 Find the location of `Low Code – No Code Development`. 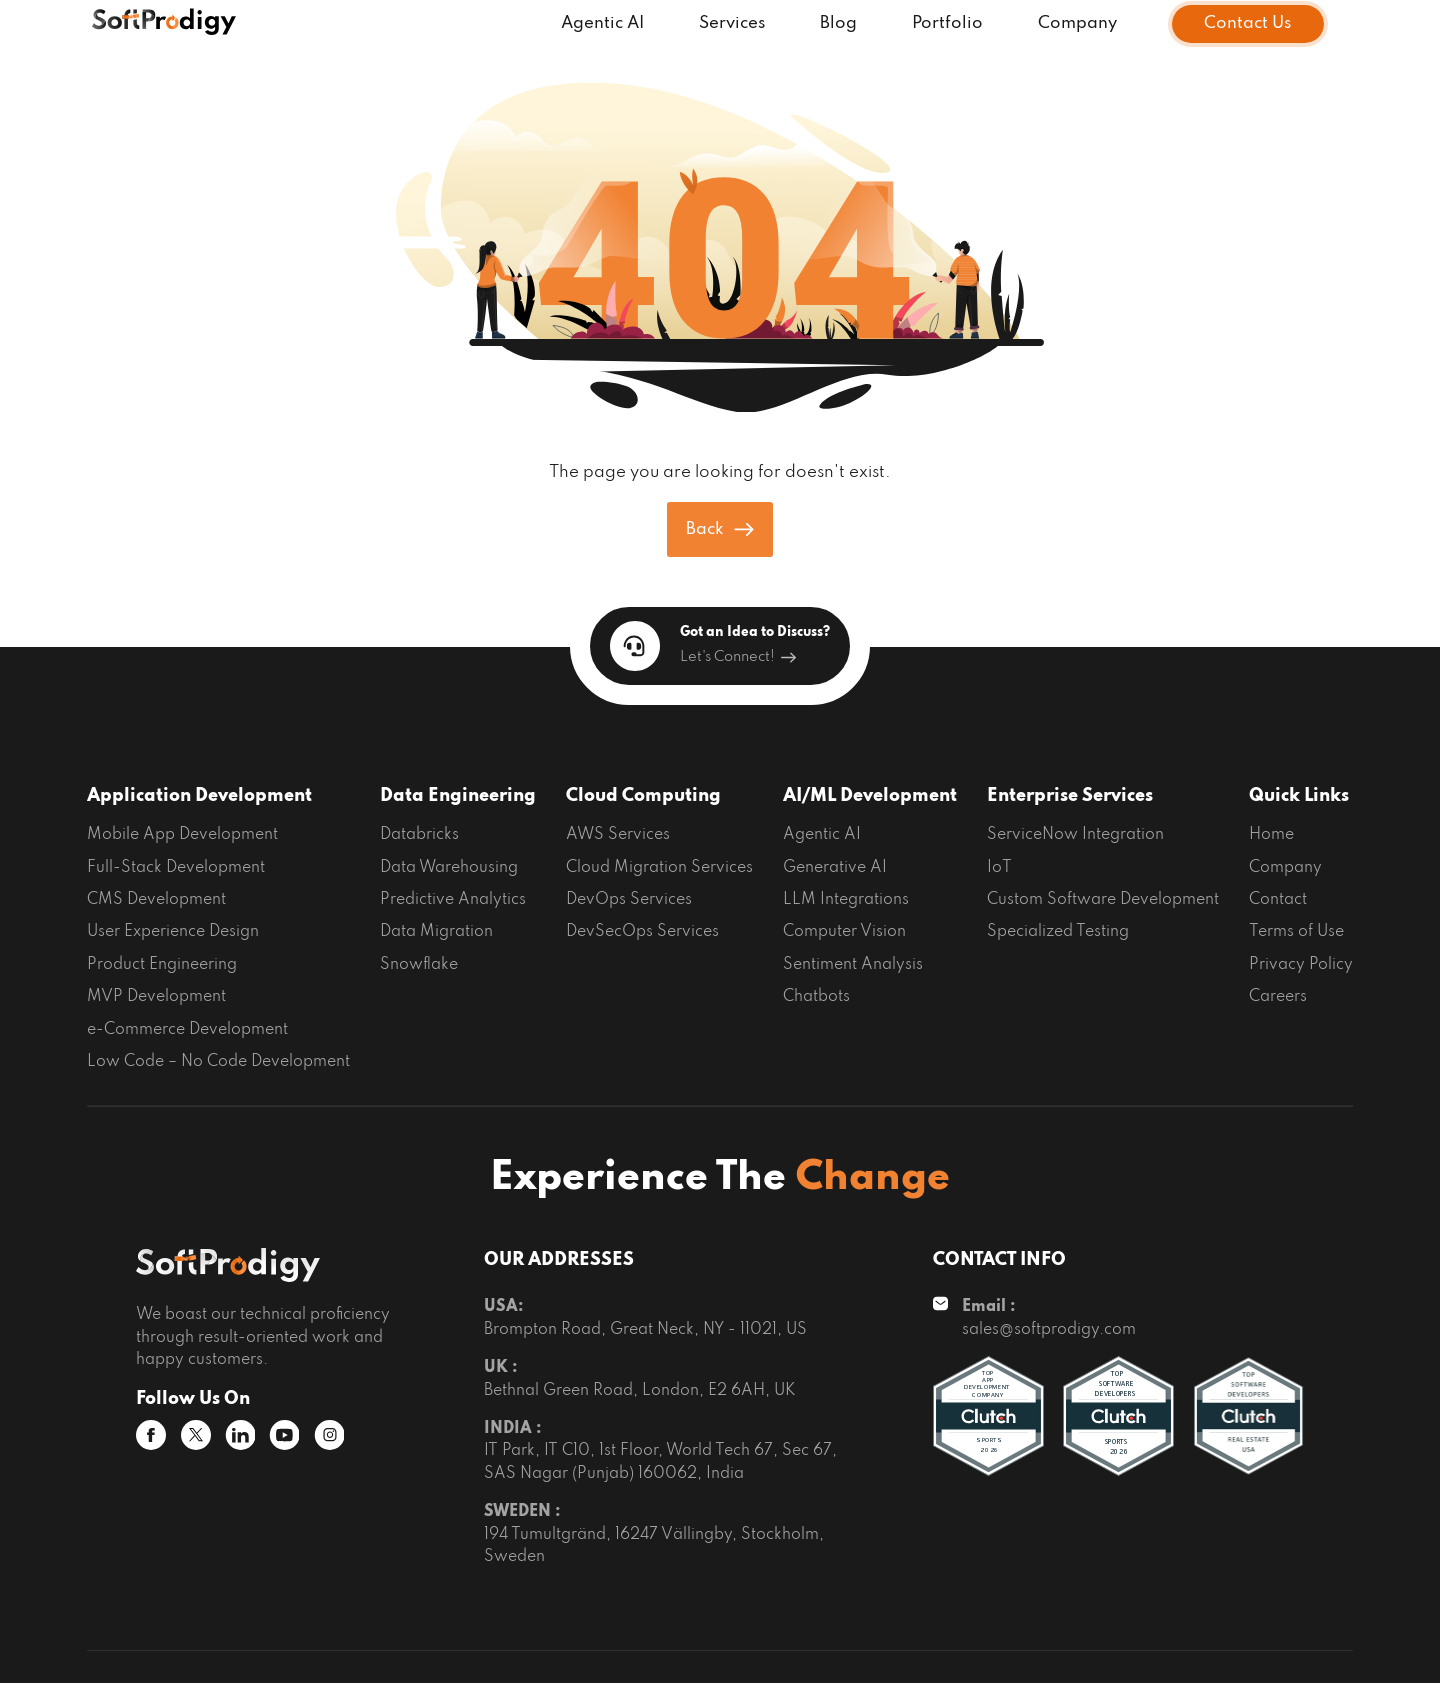

Low Code – No Code Development is located at coordinates (218, 1062).